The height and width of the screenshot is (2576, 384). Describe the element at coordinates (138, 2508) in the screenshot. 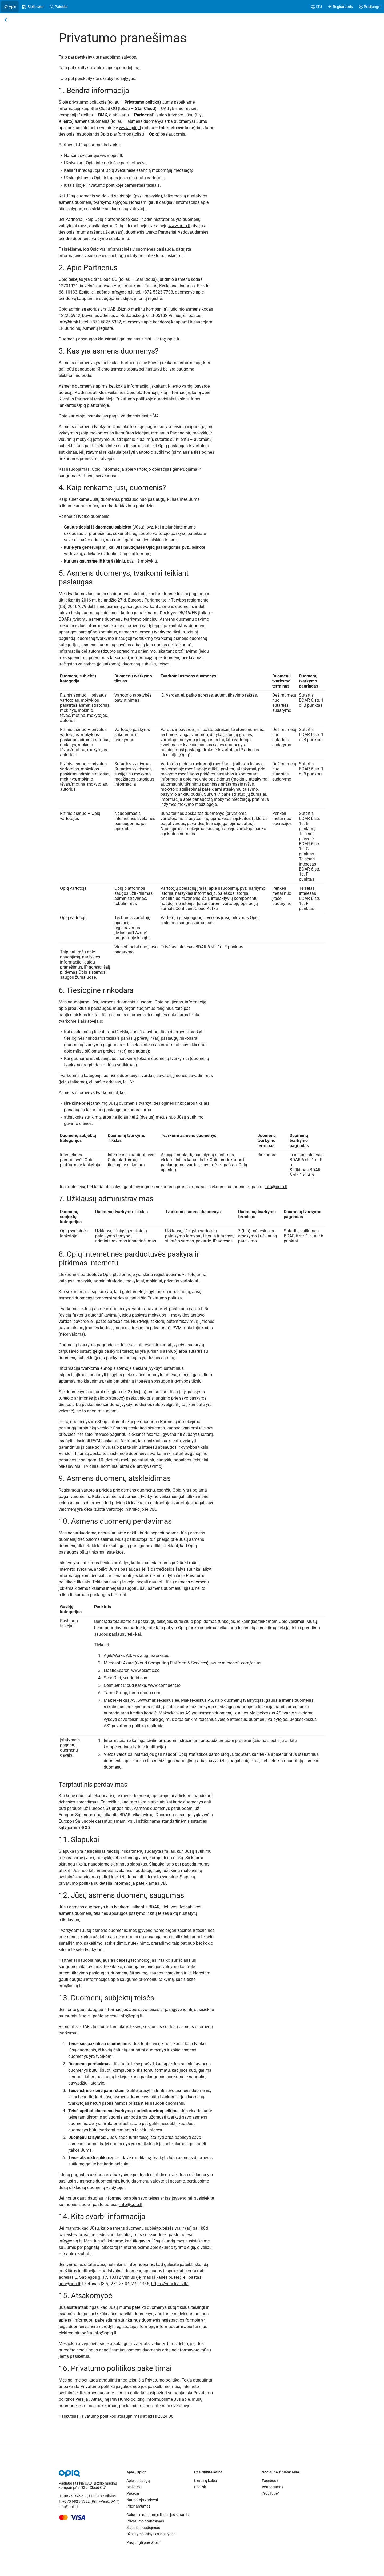

I see `Prieinamumas` at that location.